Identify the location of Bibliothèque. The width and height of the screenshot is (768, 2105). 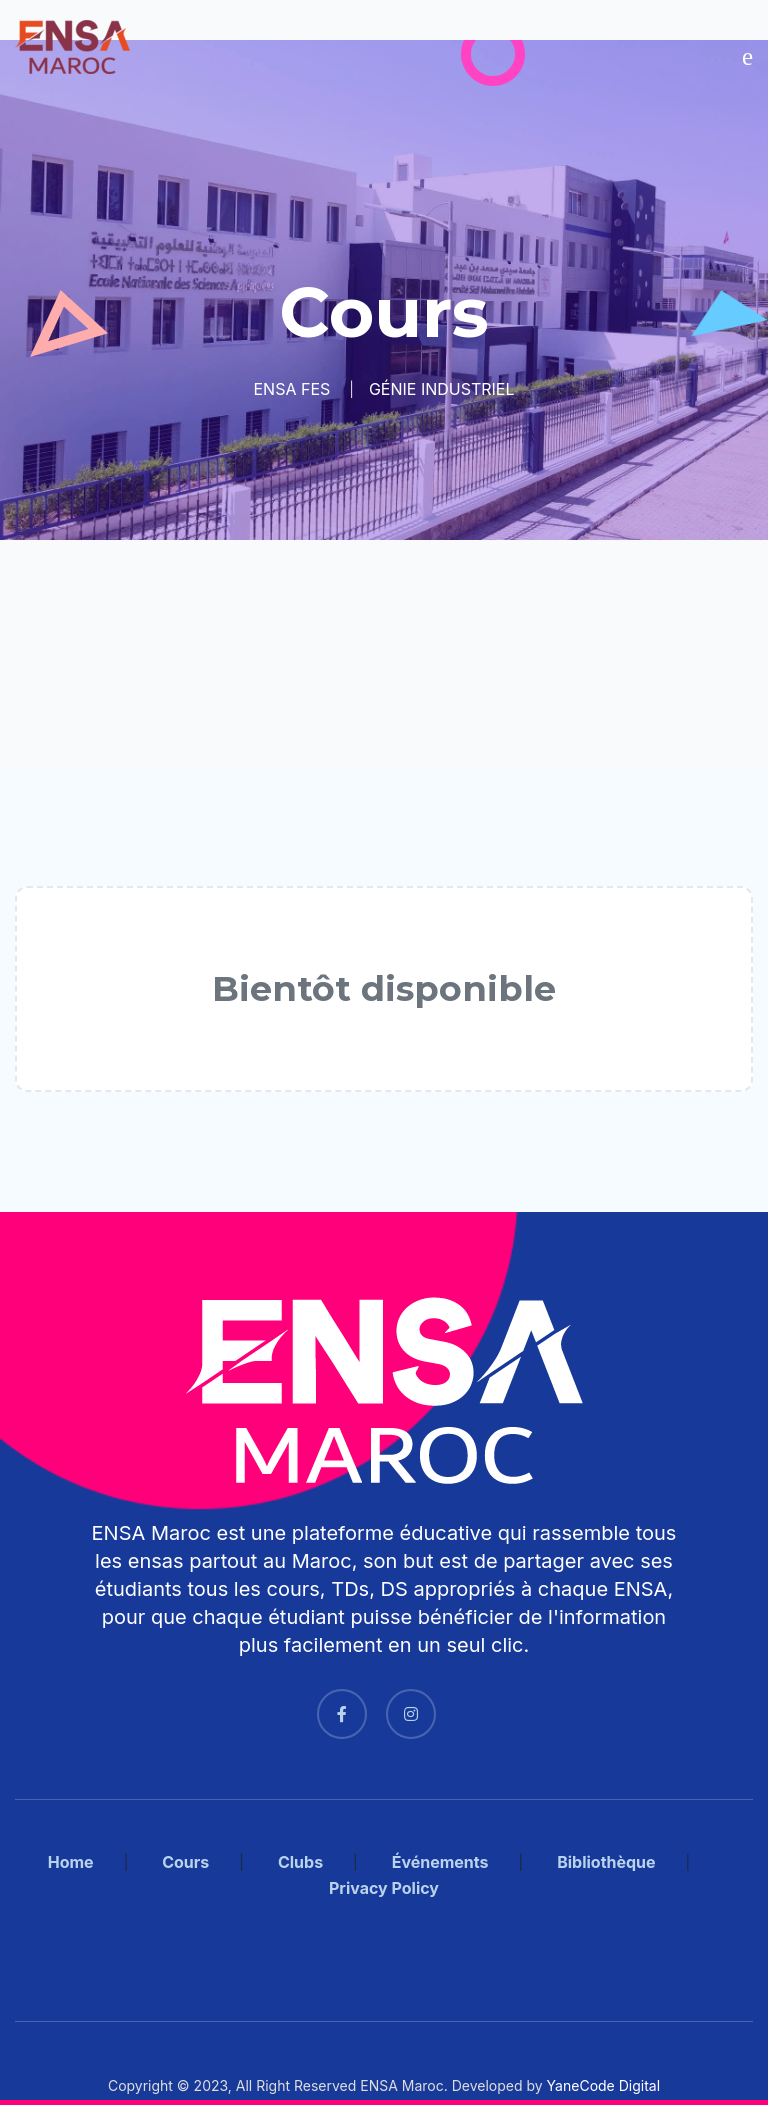
(606, 1862).